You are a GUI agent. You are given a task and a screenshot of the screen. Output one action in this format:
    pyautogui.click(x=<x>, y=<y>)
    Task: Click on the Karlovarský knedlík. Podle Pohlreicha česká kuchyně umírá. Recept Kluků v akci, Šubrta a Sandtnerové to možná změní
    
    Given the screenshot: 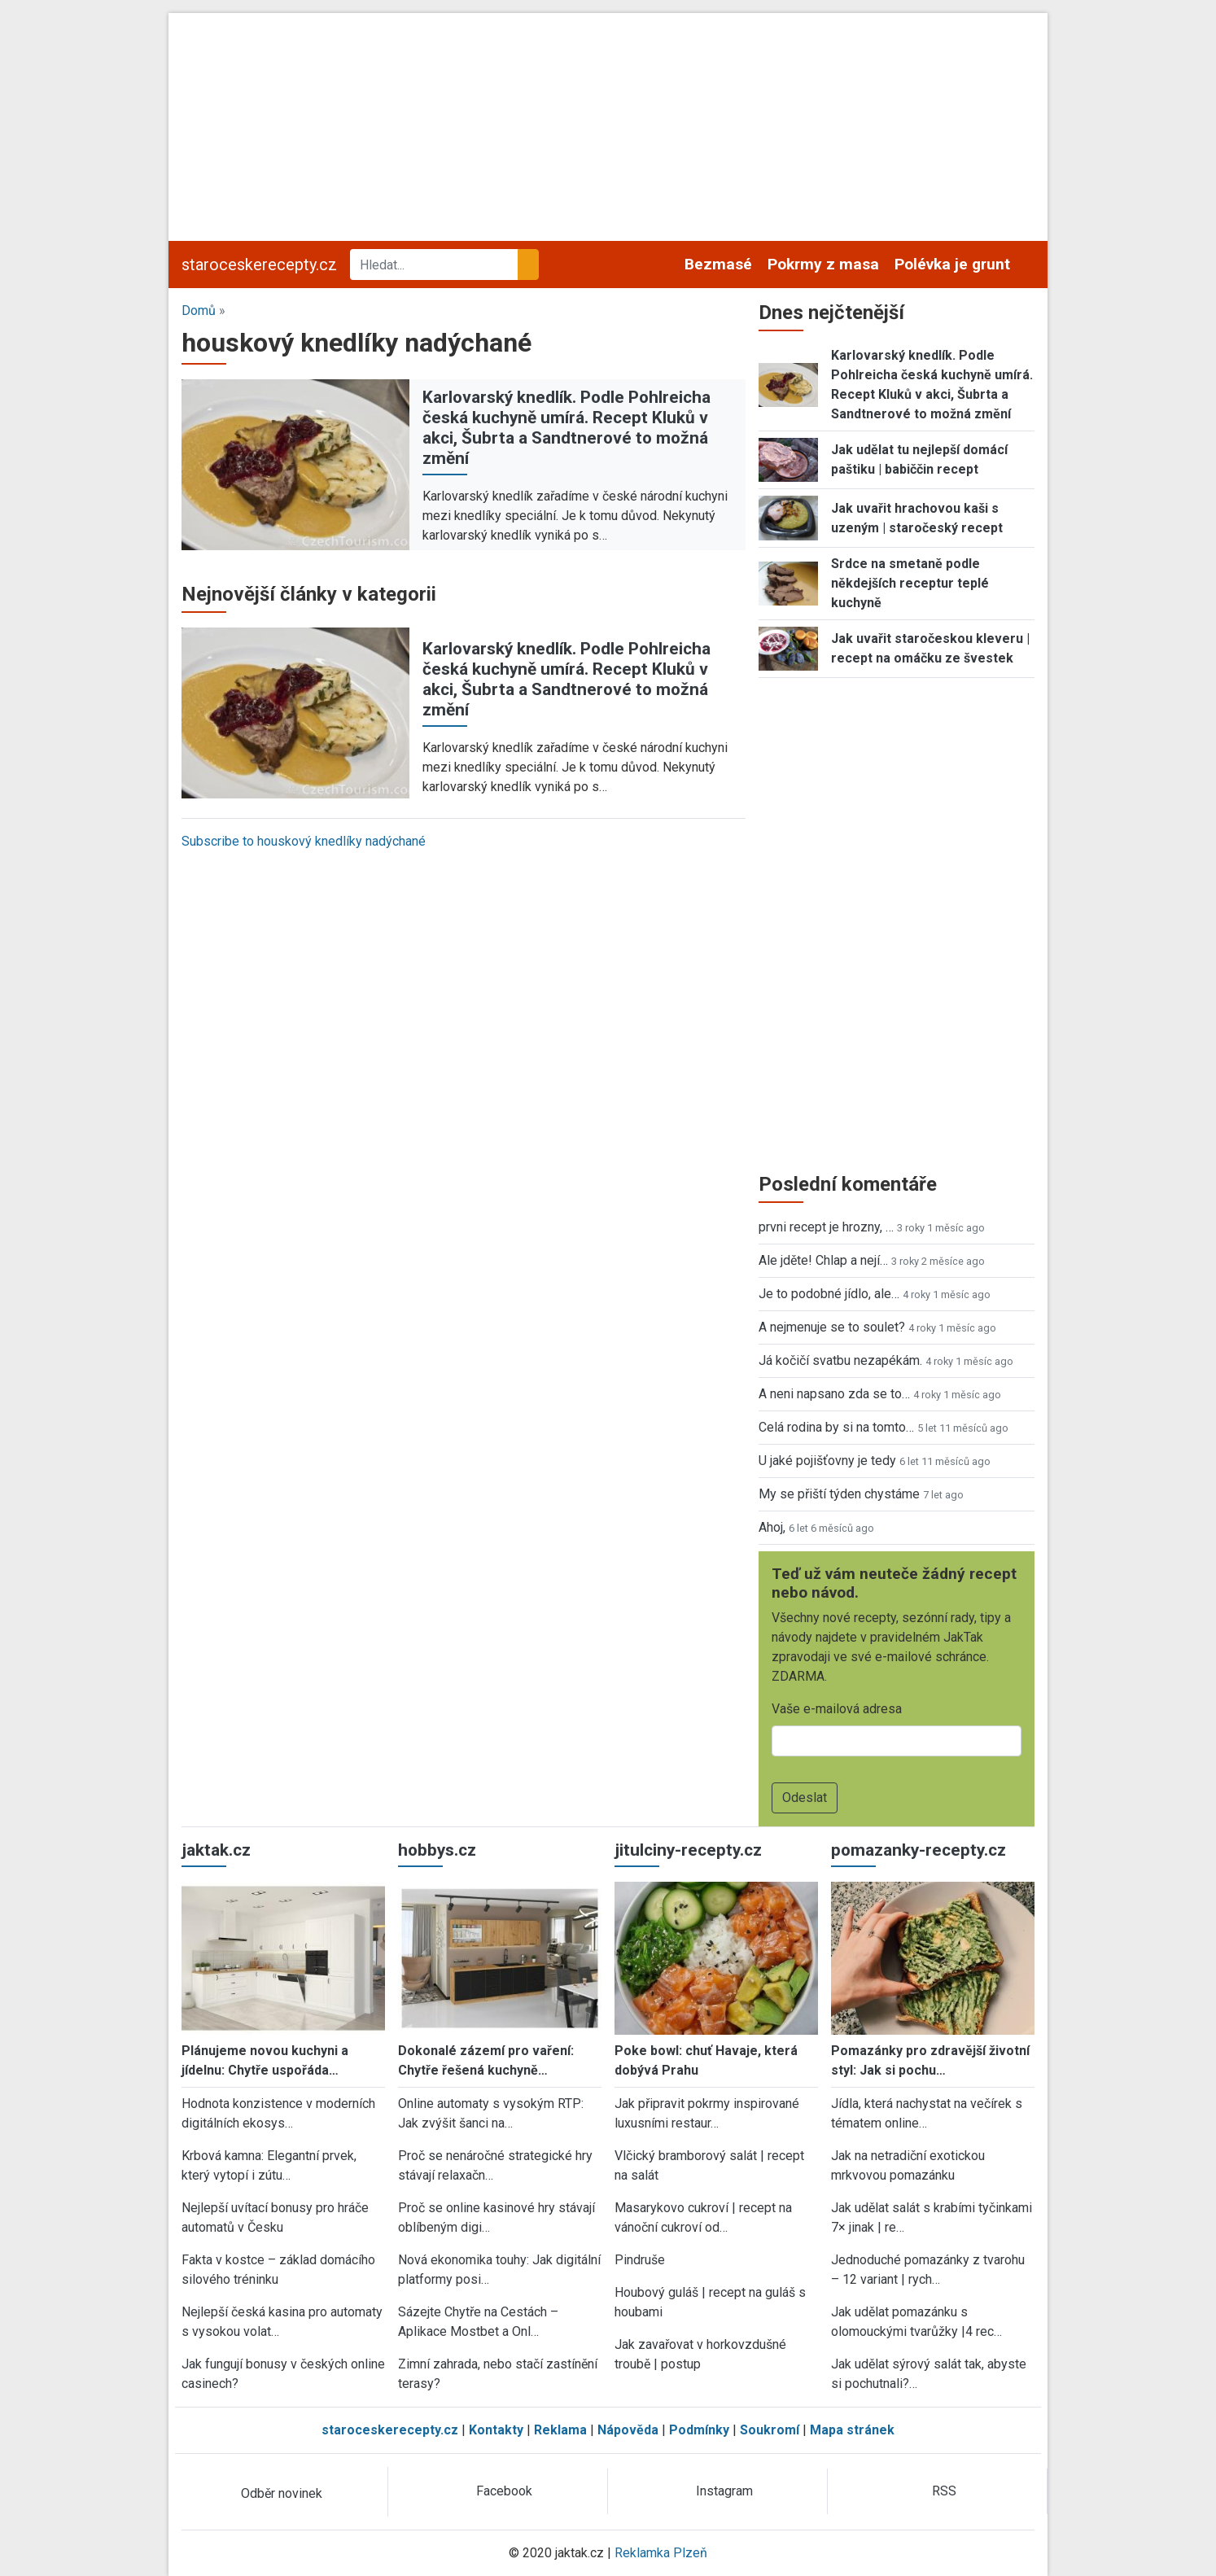 What is the action you would take?
    pyautogui.click(x=566, y=427)
    